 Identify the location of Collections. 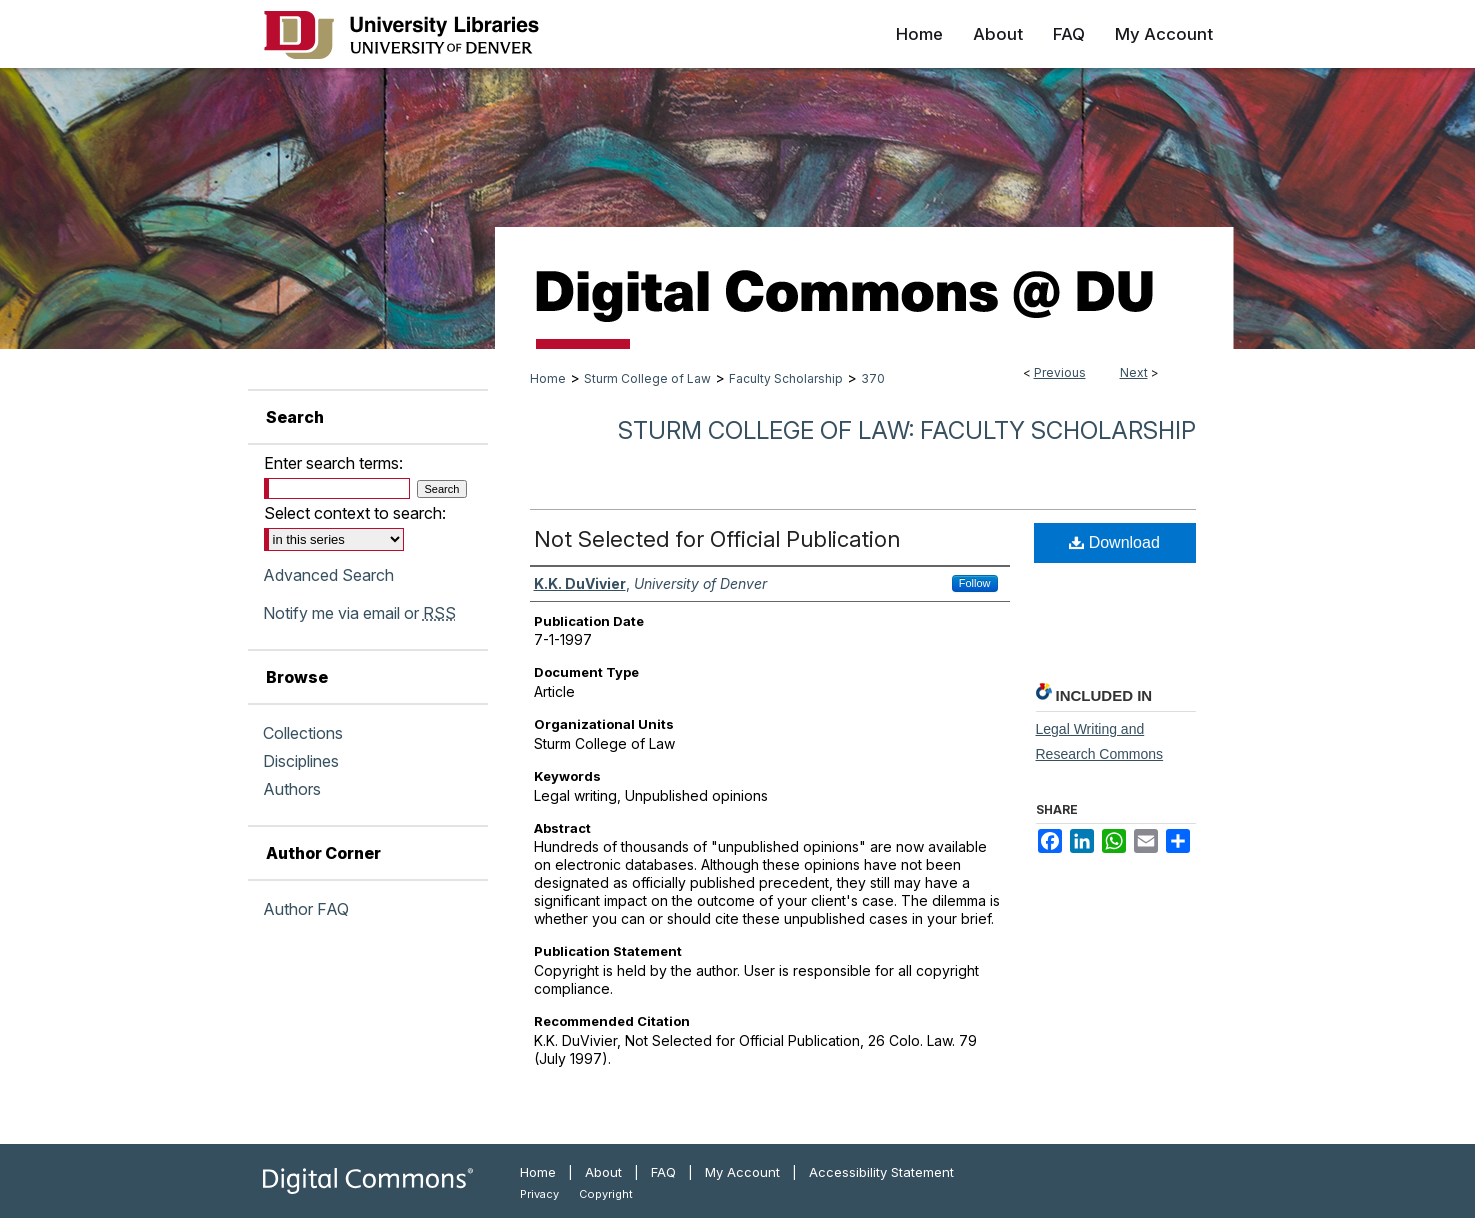
(303, 733).